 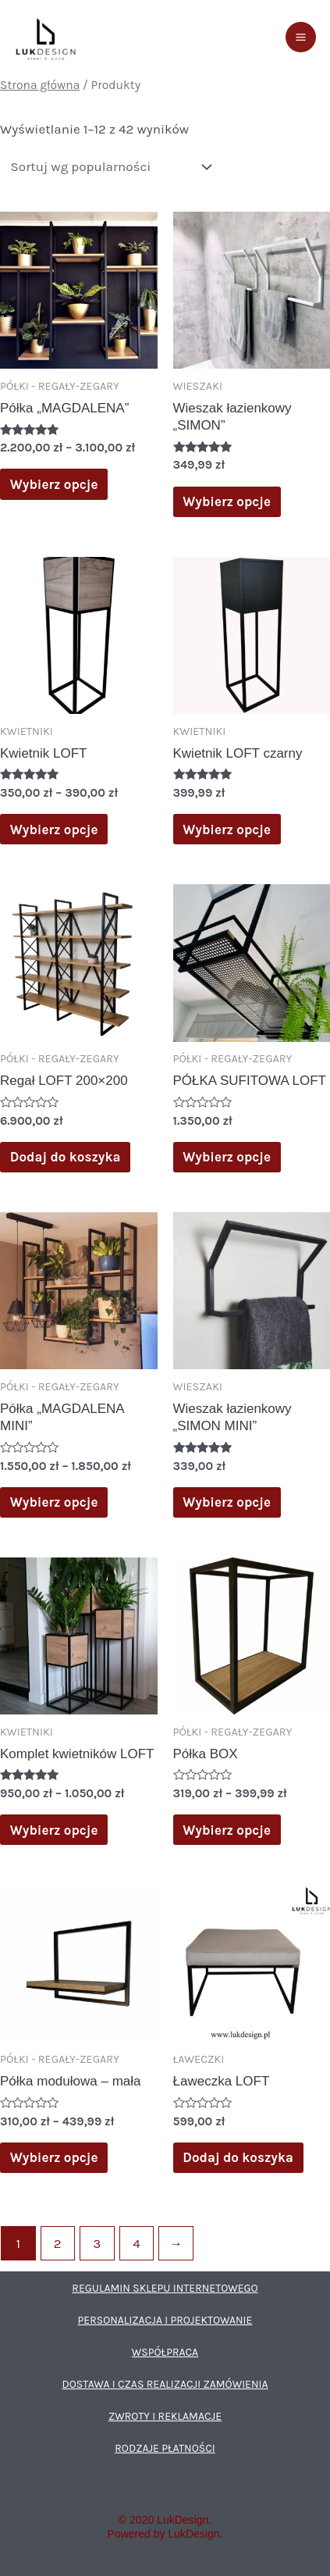 What do you see at coordinates (54, 1829) in the screenshot?
I see `Wybierz opcje [Wybierz opcje dla „Komplet kwietników LOFT”]` at bounding box center [54, 1829].